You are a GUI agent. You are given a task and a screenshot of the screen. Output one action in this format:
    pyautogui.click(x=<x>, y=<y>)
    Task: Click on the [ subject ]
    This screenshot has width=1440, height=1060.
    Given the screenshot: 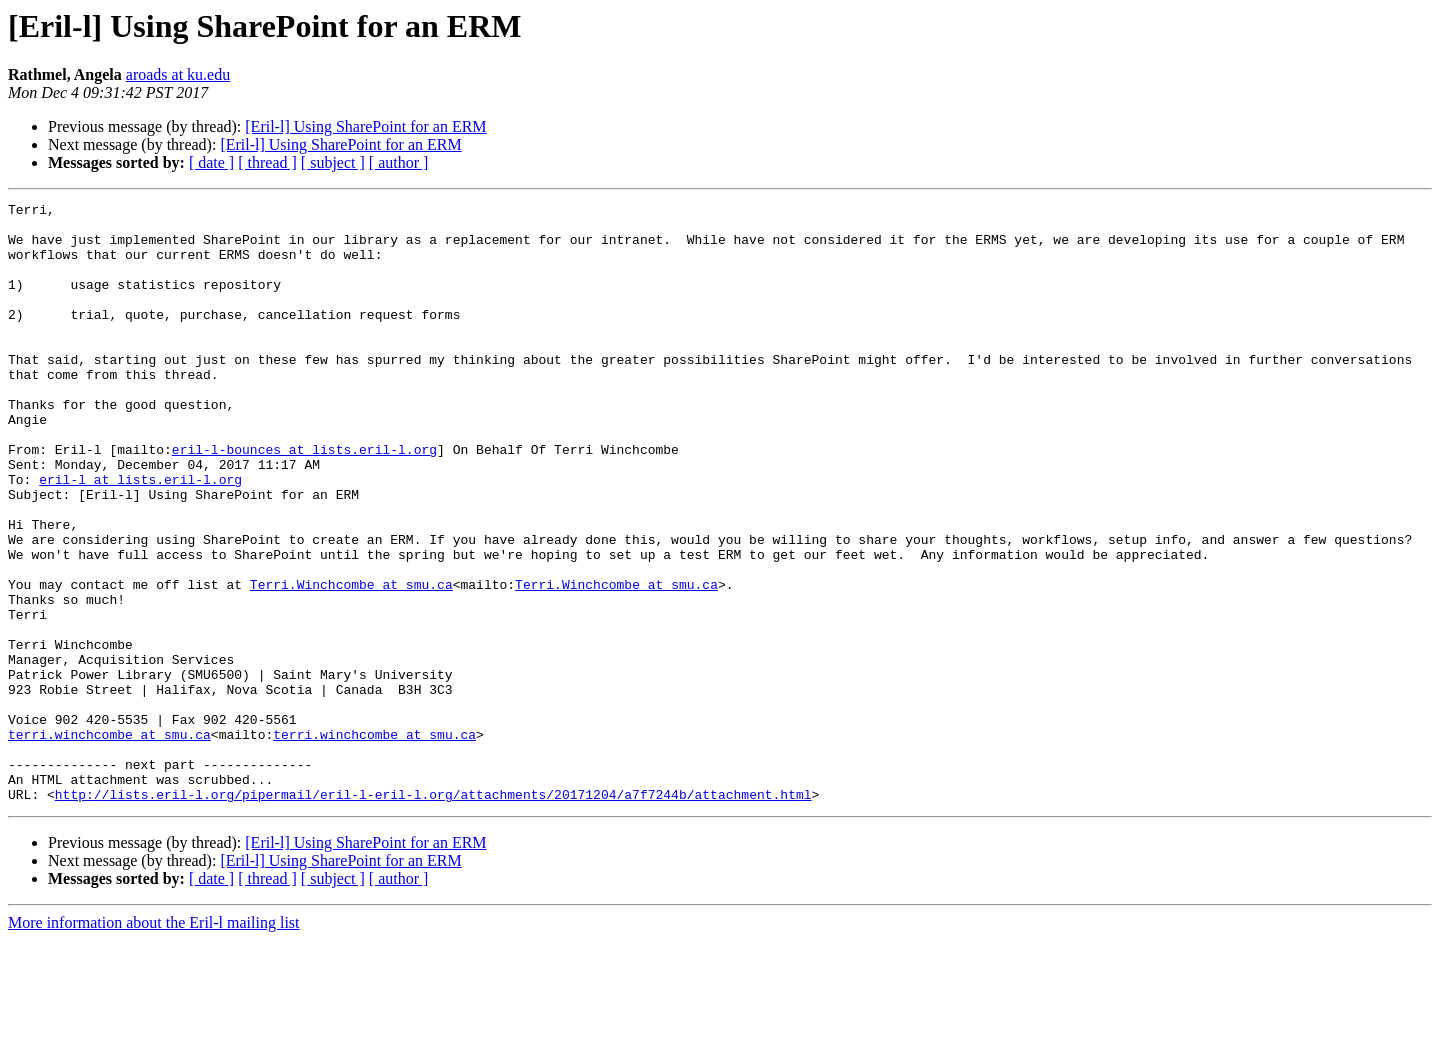 What is the action you would take?
    pyautogui.click(x=333, y=162)
    